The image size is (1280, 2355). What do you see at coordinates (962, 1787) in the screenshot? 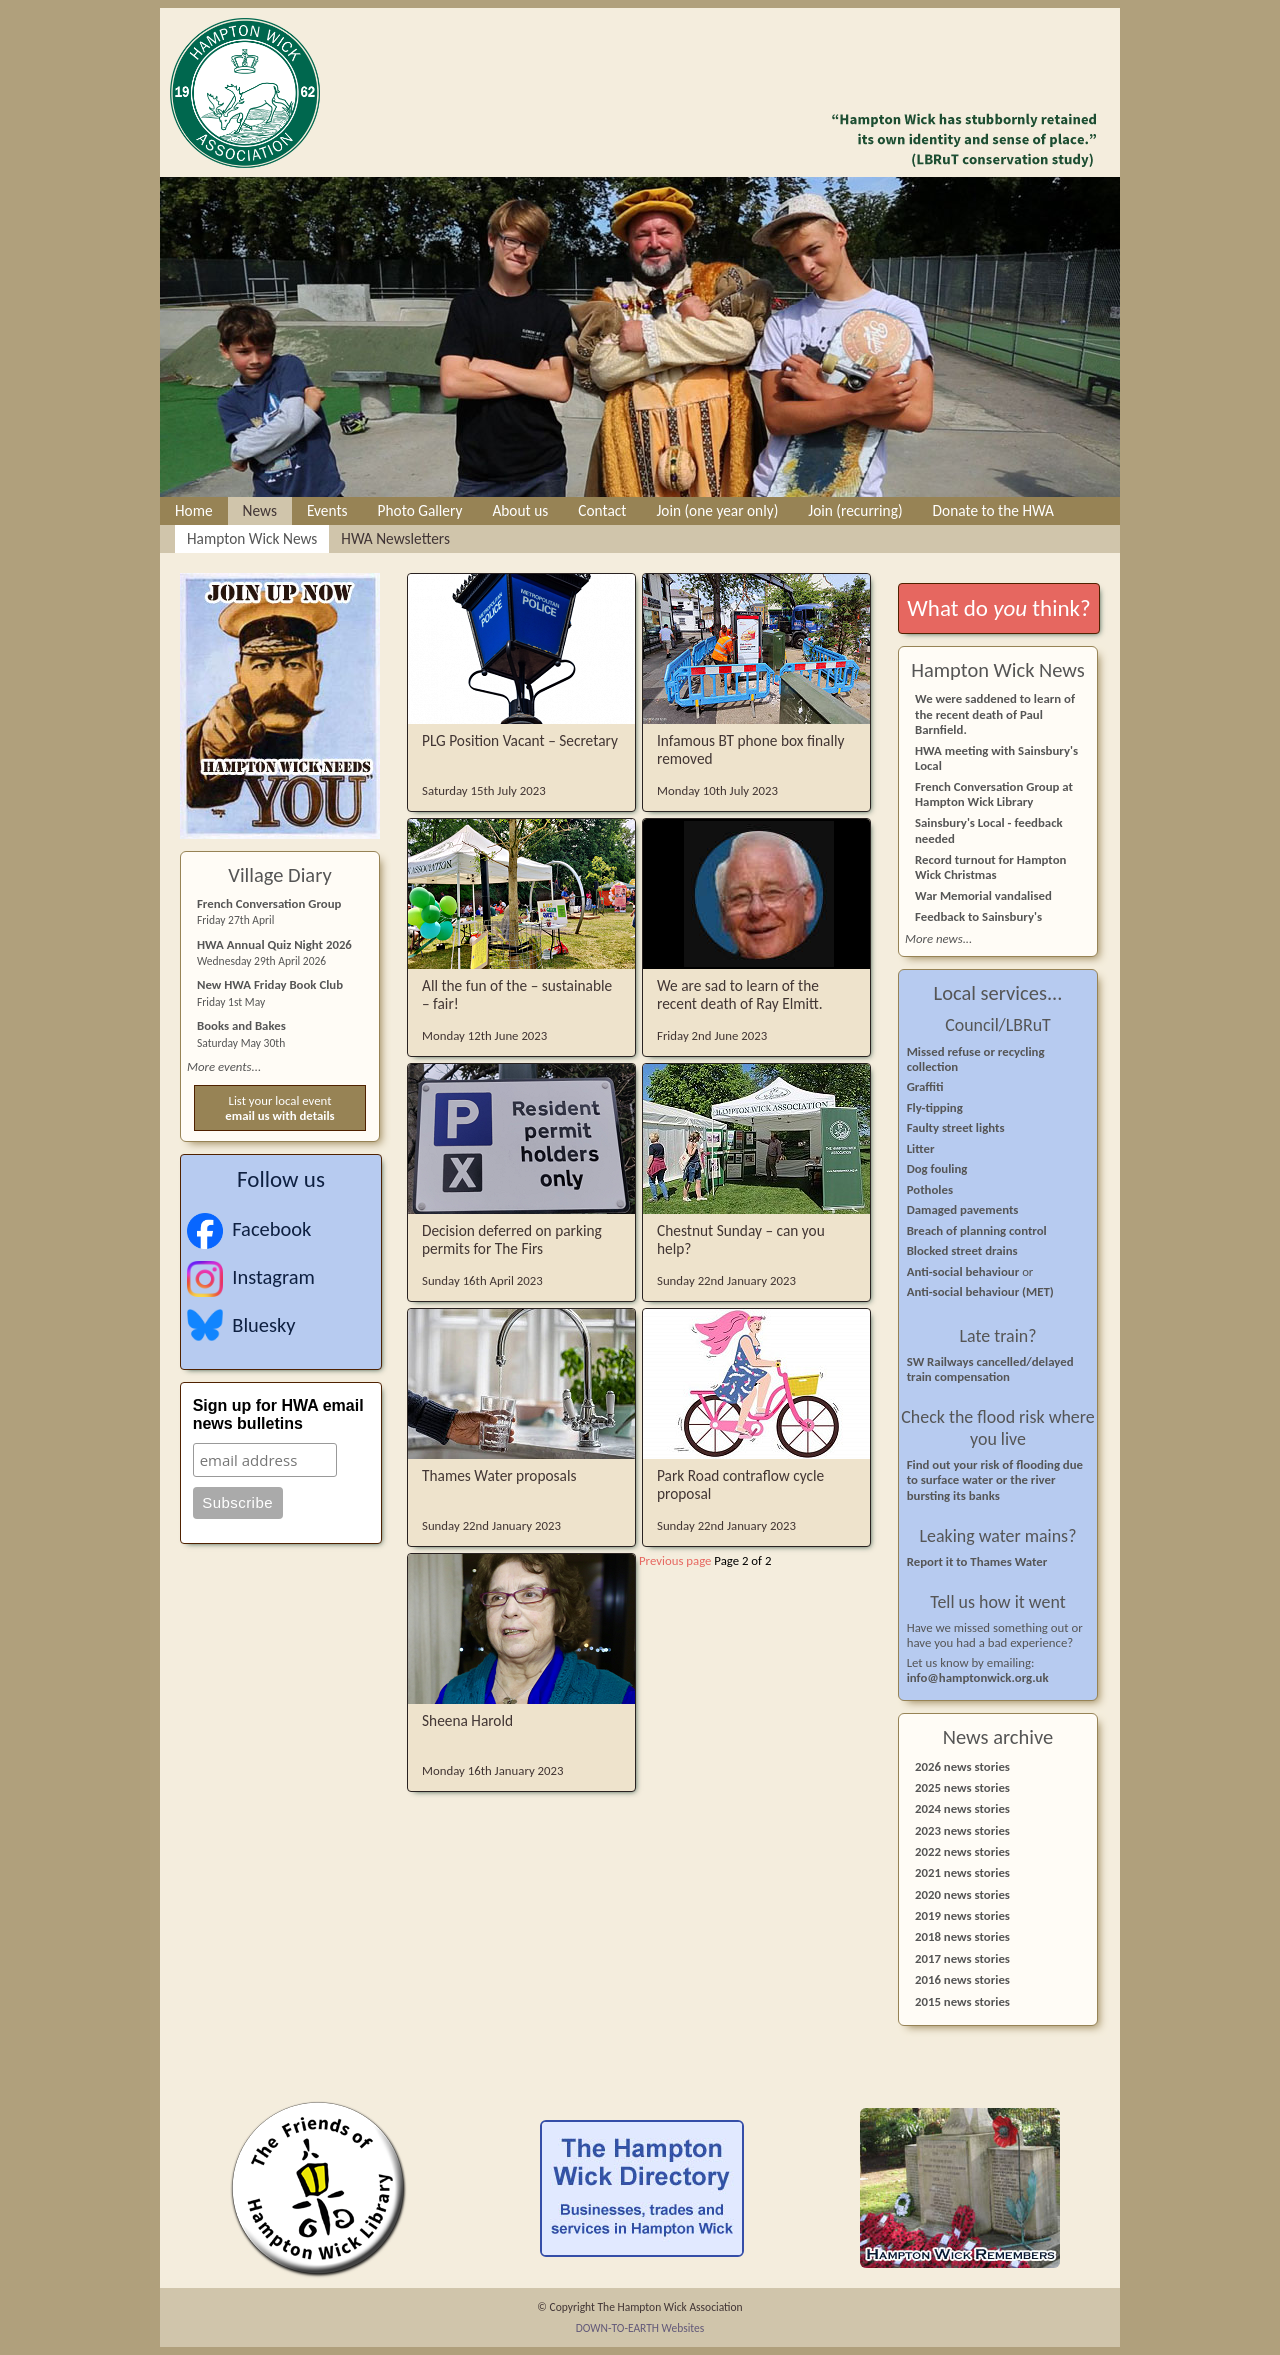
I see `2025 news stories` at bounding box center [962, 1787].